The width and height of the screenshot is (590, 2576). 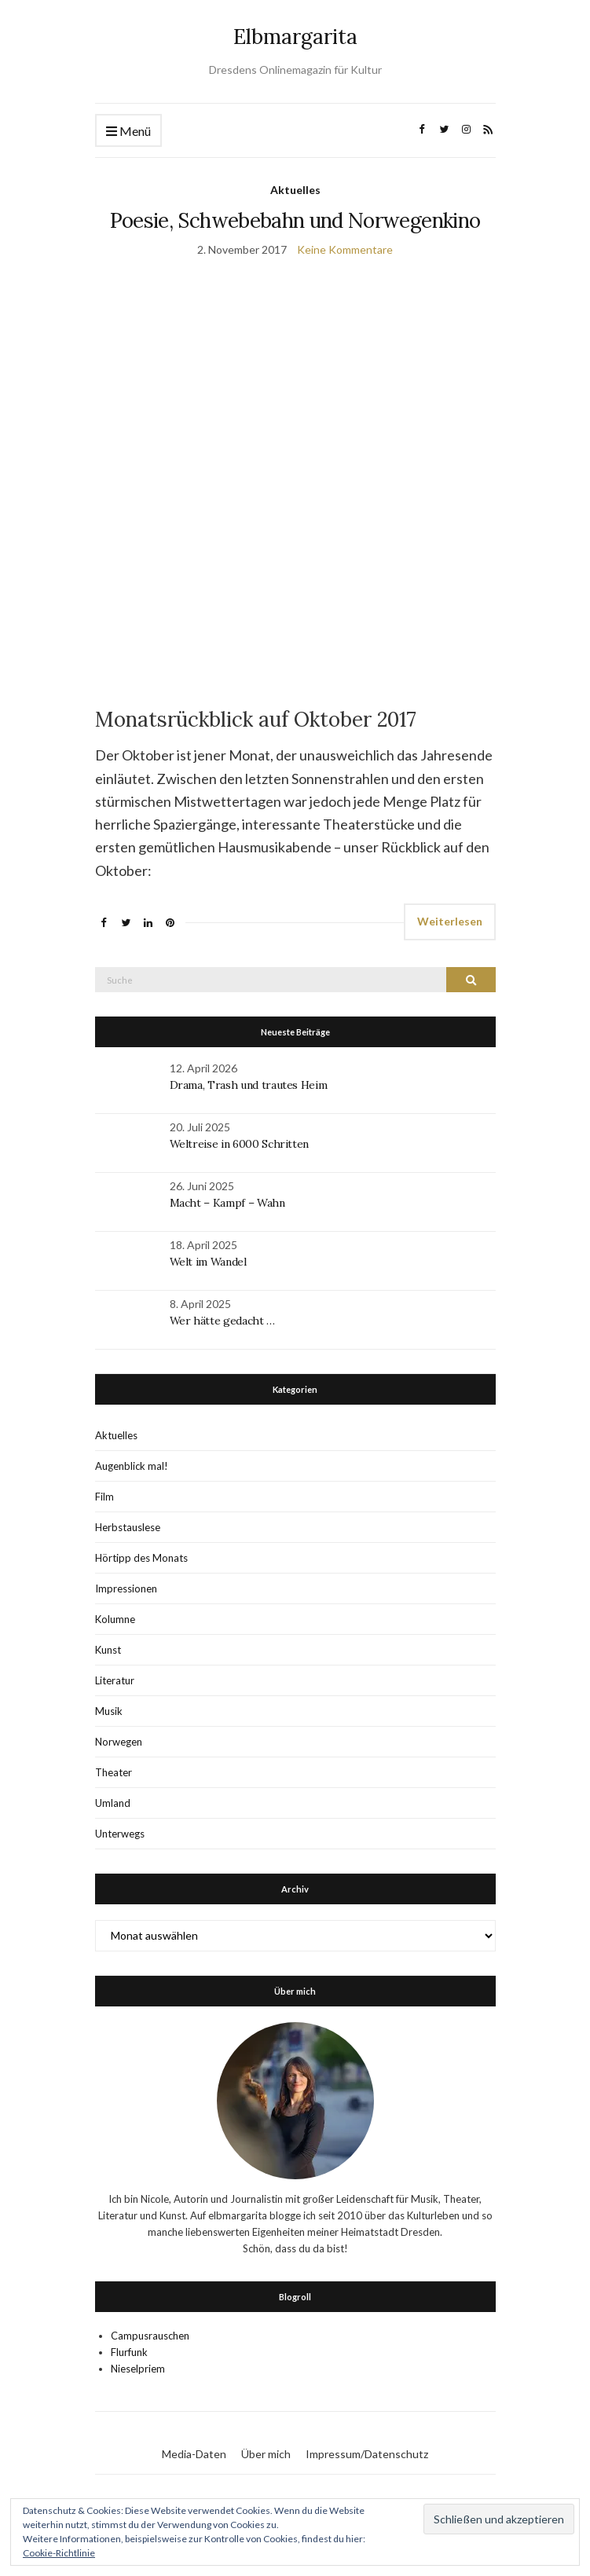 What do you see at coordinates (127, 1527) in the screenshot?
I see `Herbstauslese` at bounding box center [127, 1527].